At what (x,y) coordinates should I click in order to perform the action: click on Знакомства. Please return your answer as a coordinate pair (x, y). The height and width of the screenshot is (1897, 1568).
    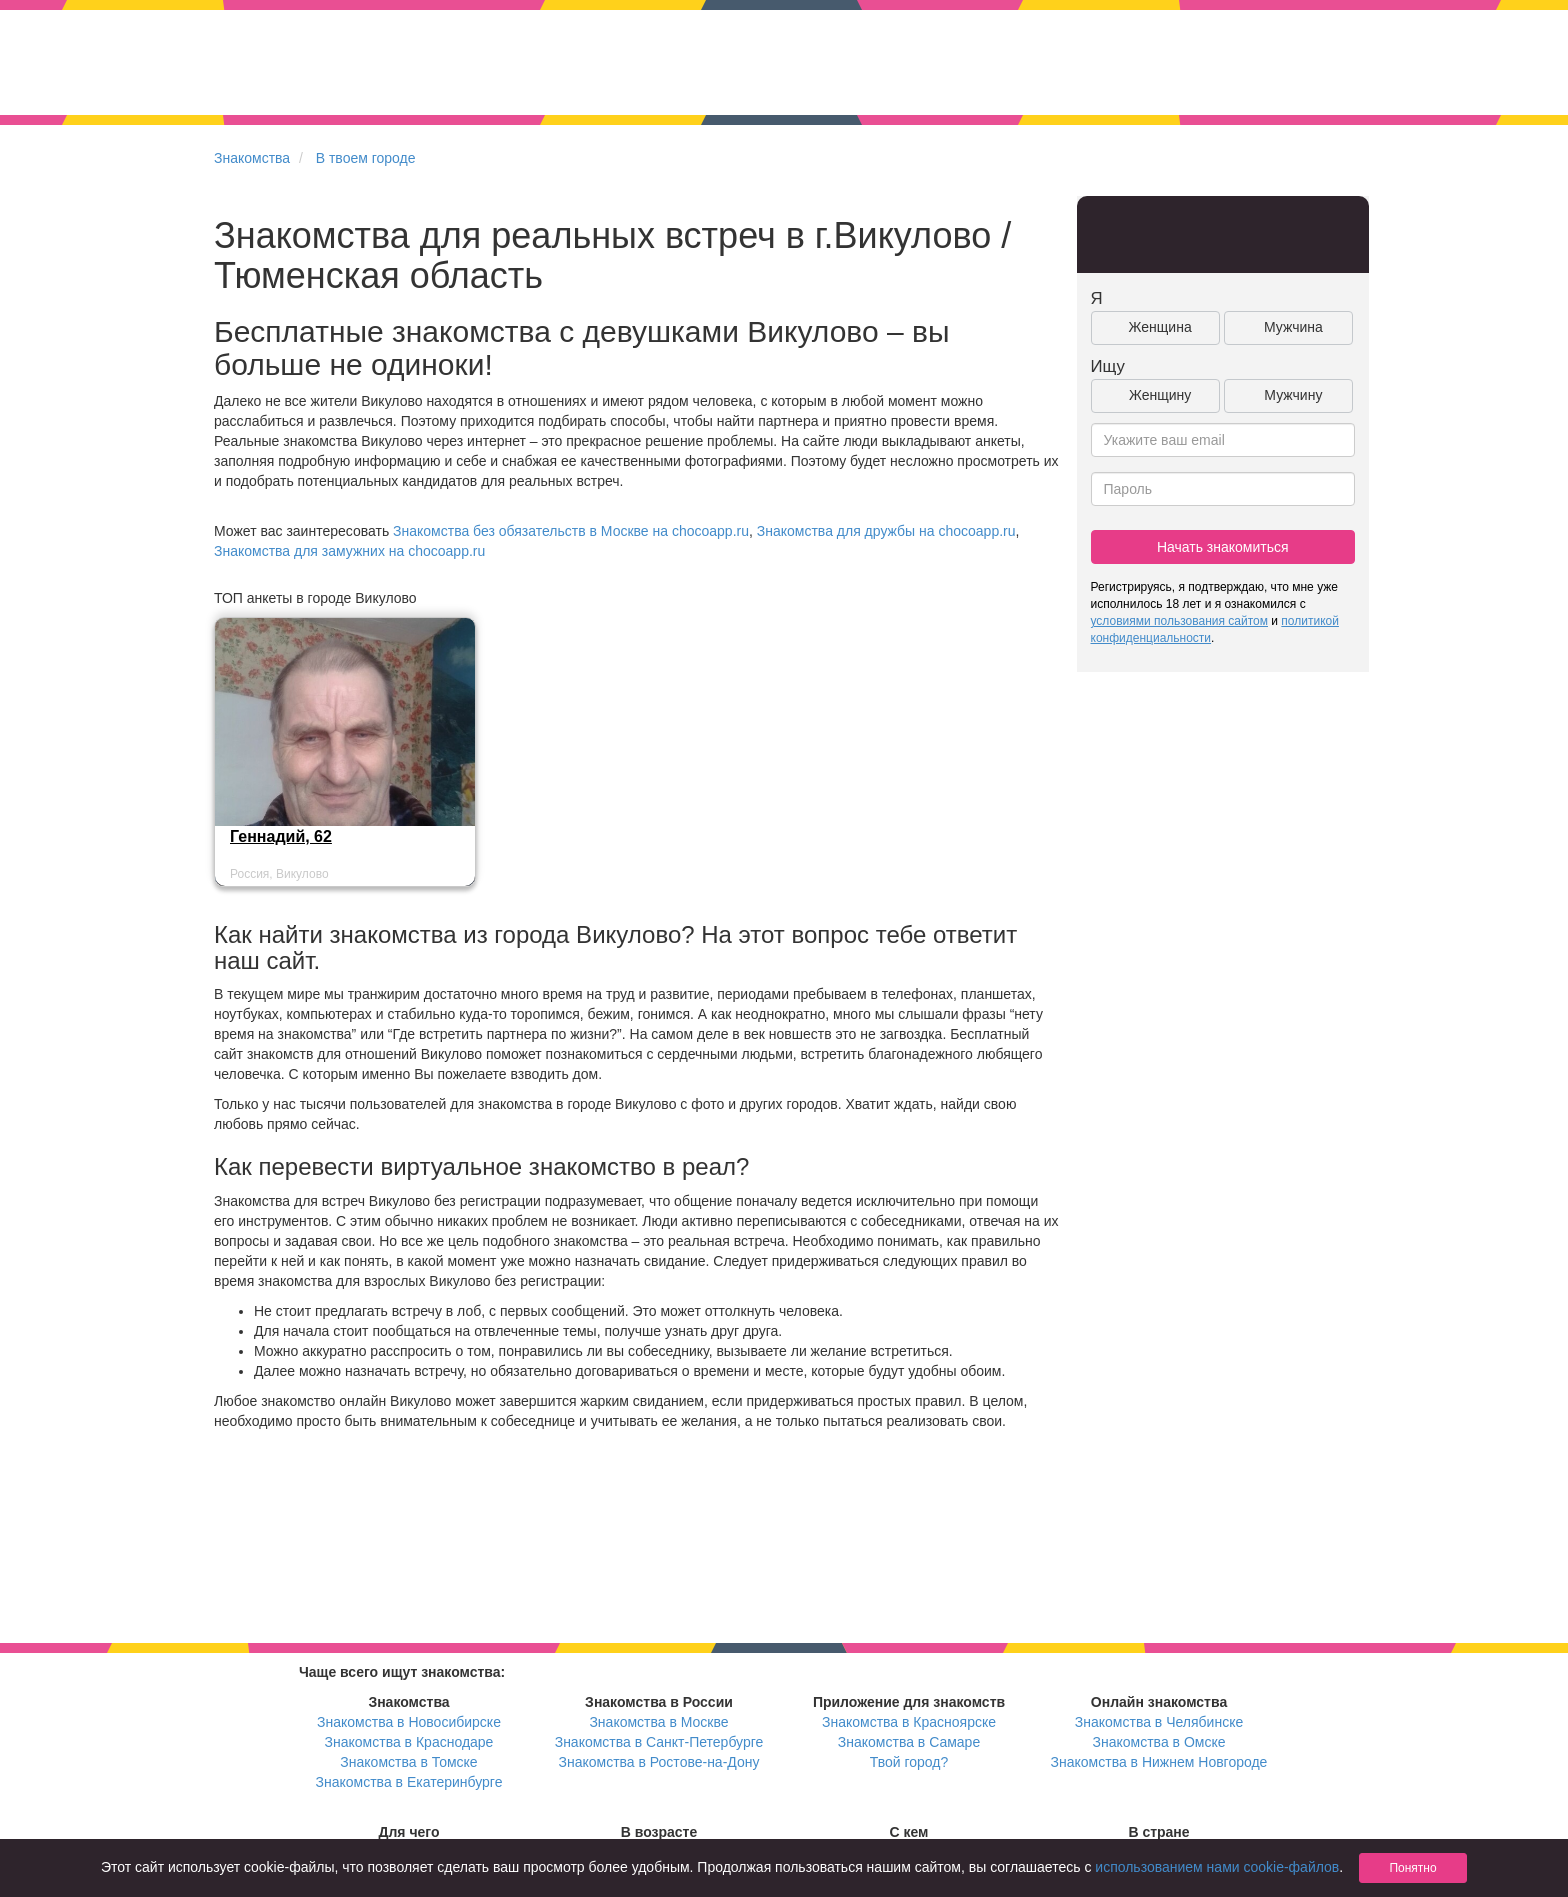
    Looking at the image, I should click on (252, 158).